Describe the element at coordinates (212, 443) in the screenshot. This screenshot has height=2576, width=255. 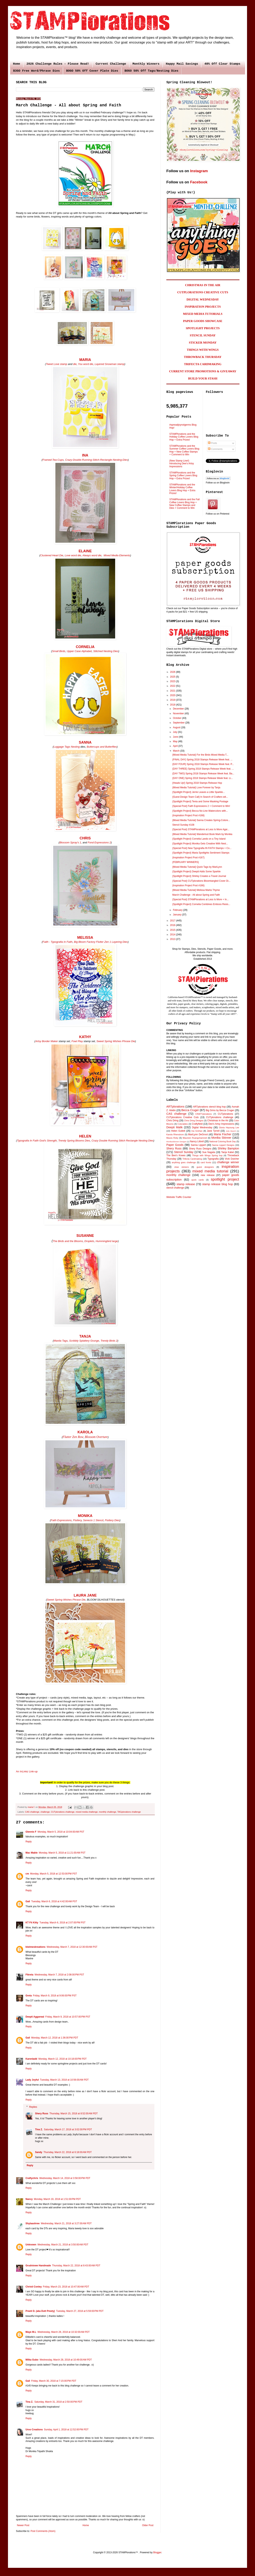
I see `Posts` at that location.